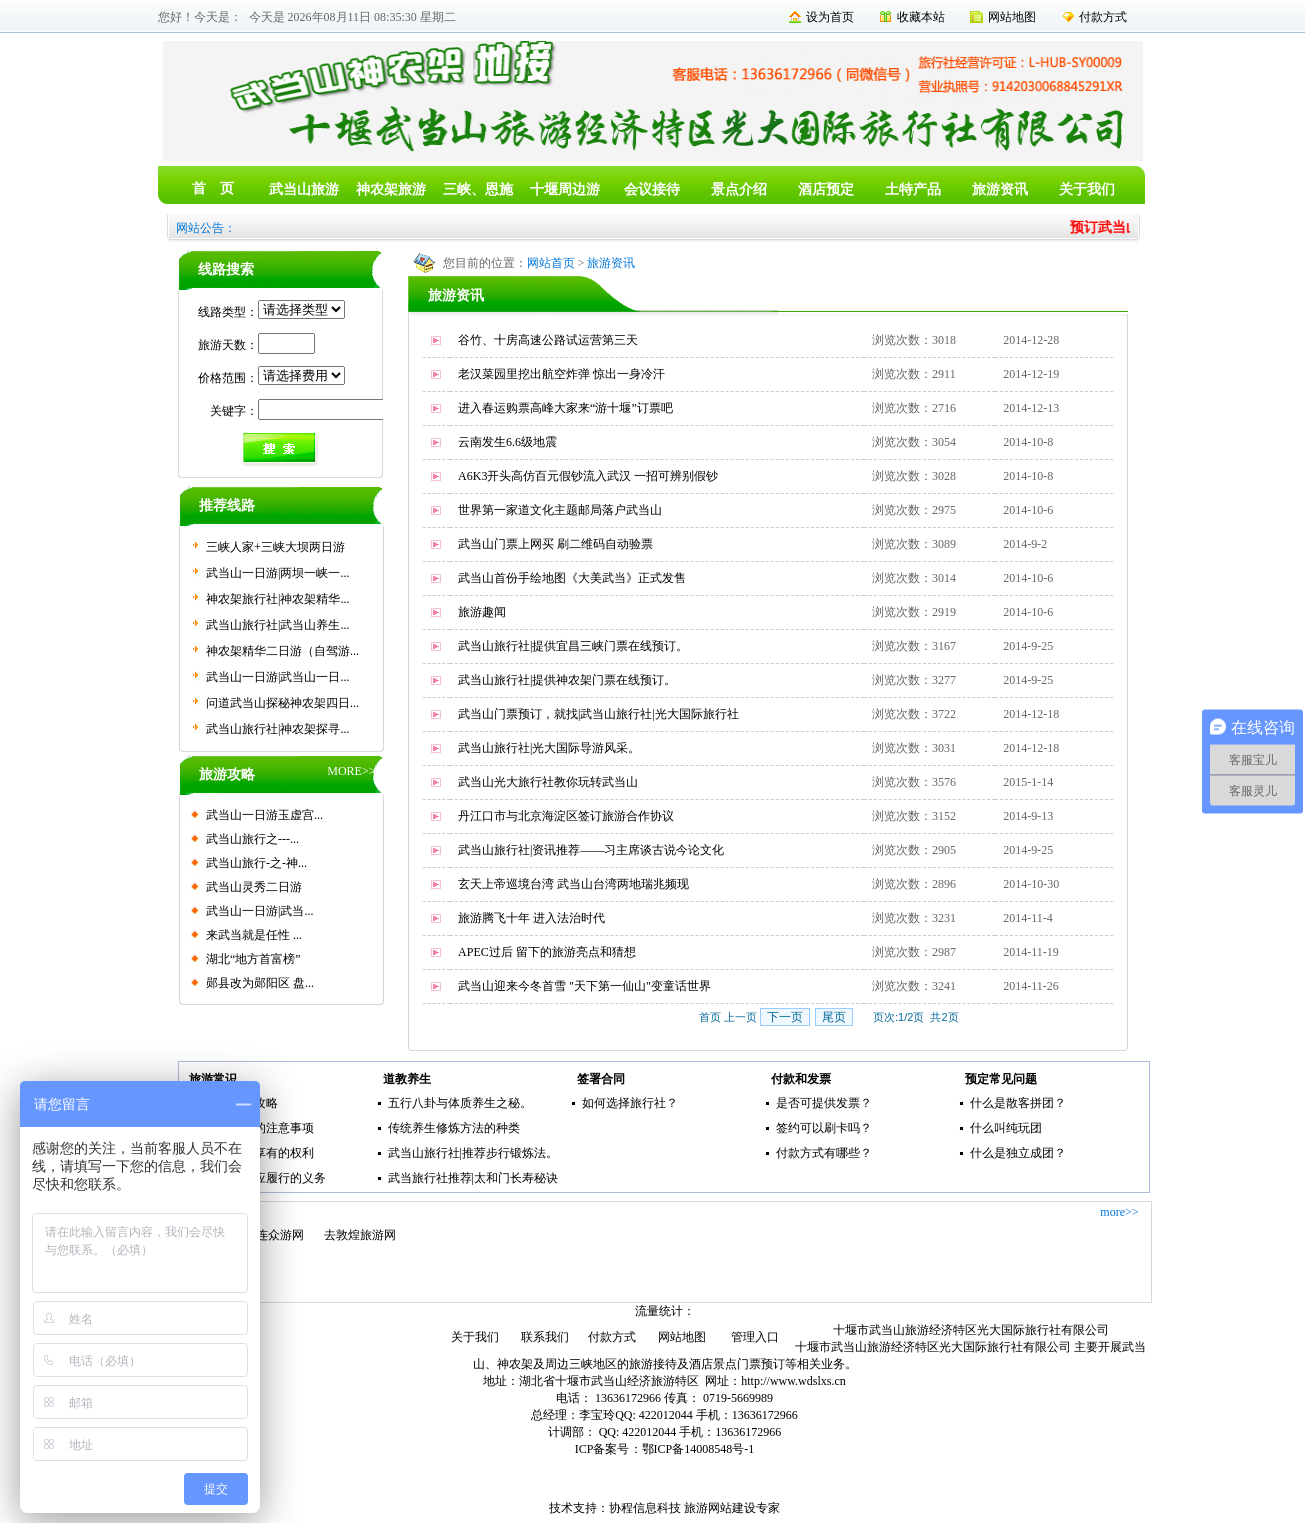  Describe the element at coordinates (584, 986) in the screenshot. I see `武当山迎来今冬首雪 "天下第一仙山"变童话世界` at that location.